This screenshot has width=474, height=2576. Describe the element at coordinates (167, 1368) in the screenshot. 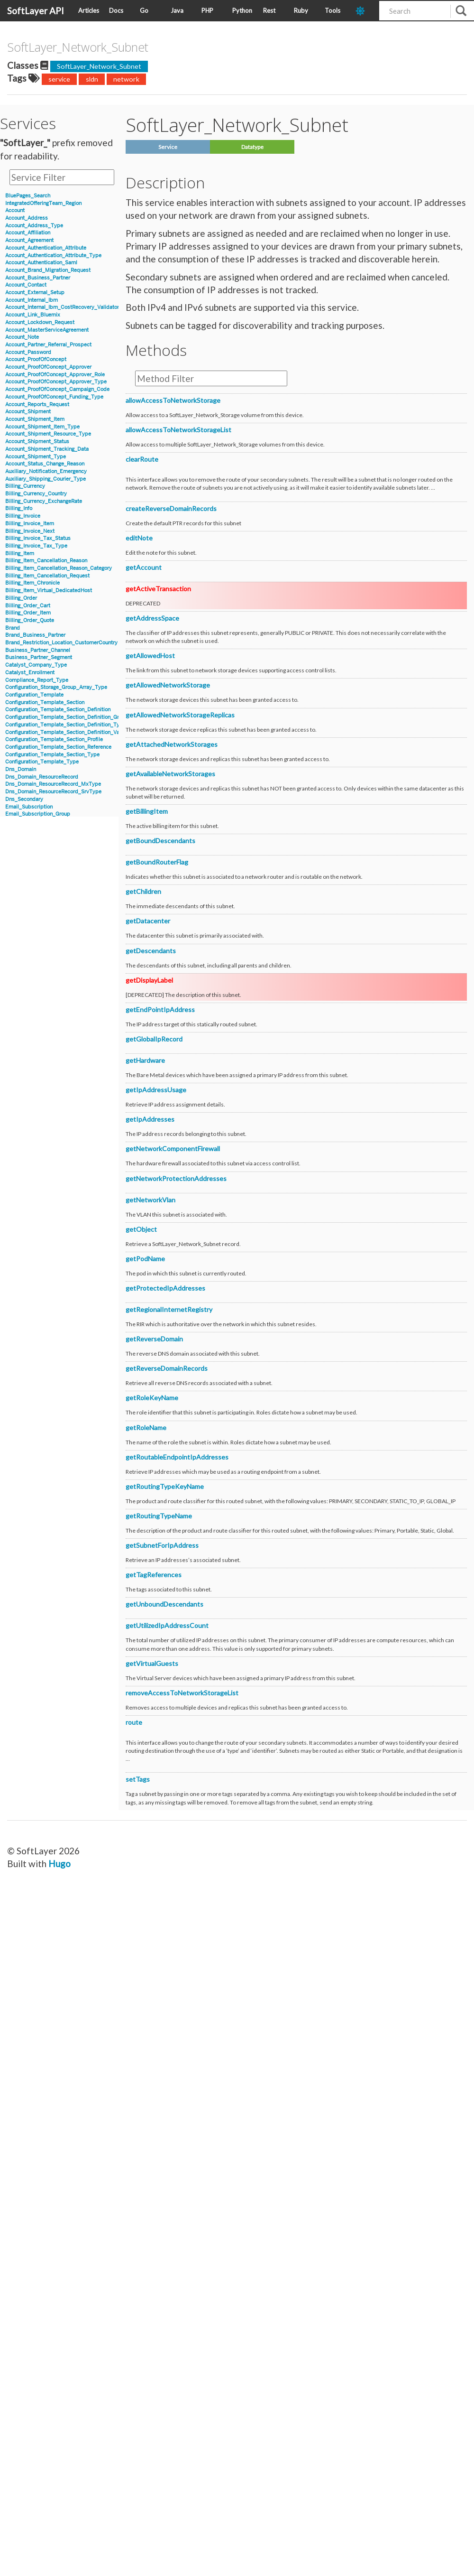

I see `getReverseDomainRecords` at that location.